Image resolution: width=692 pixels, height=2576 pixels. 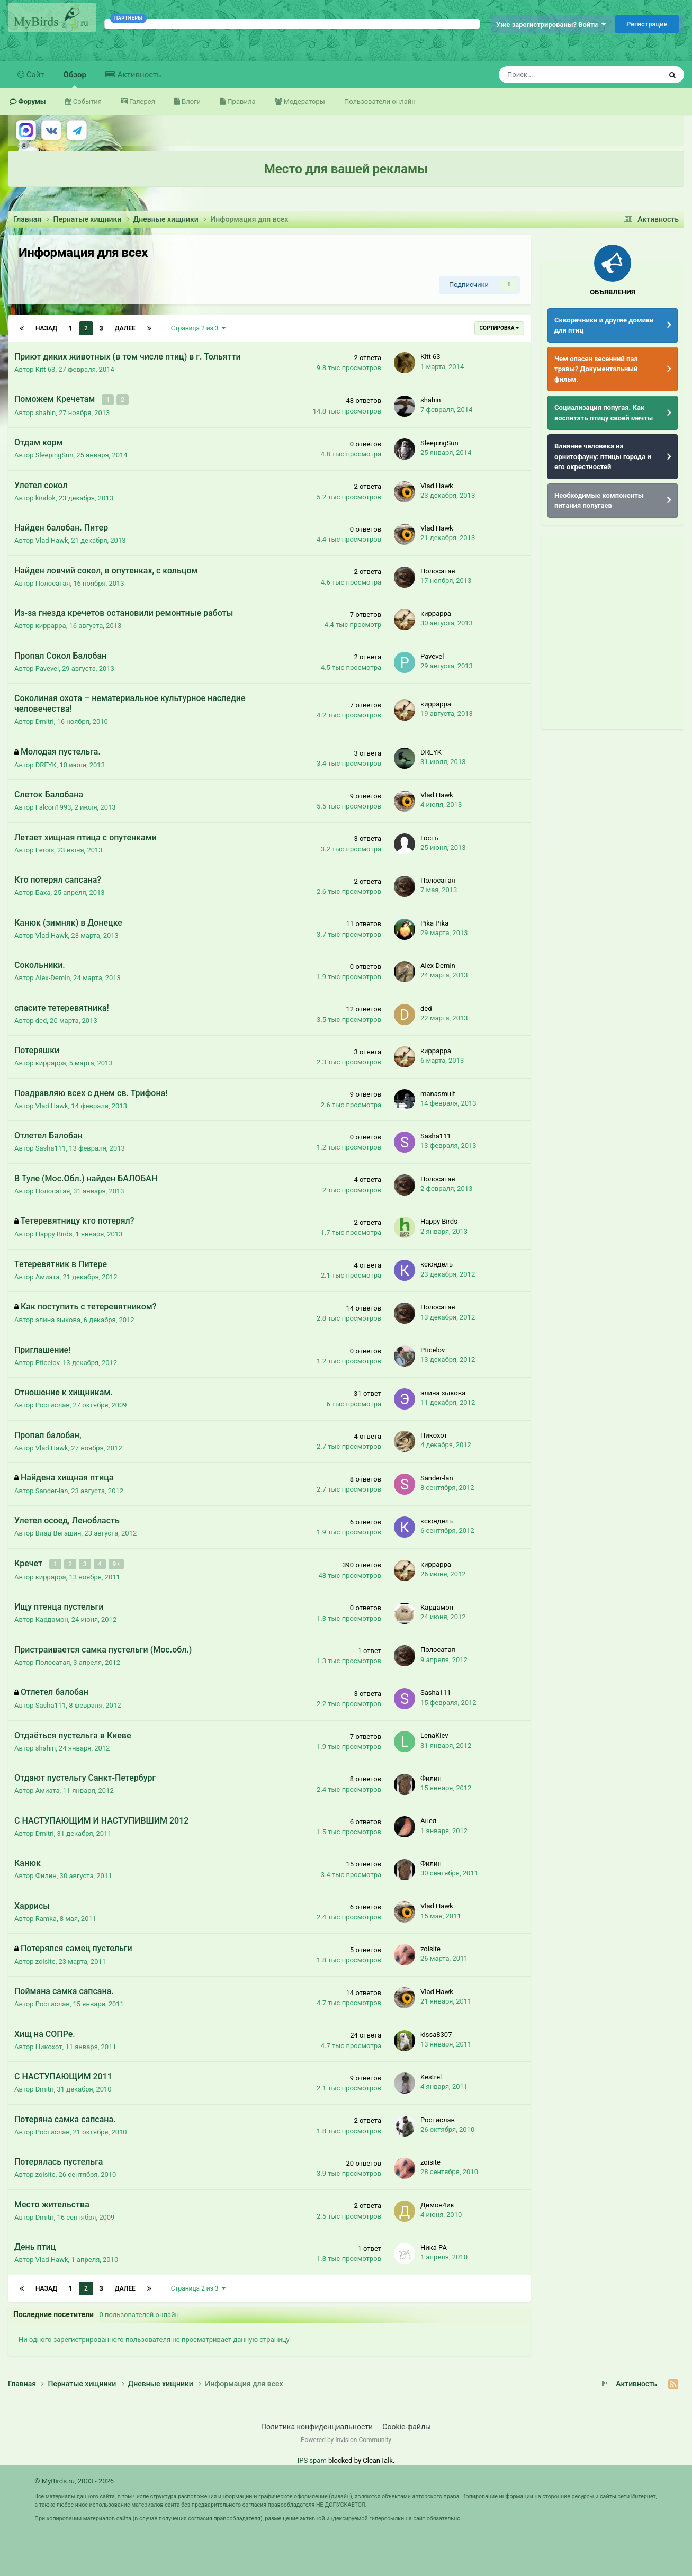 What do you see at coordinates (317, 2425) in the screenshot?
I see `Политика конфиденциальности` at bounding box center [317, 2425].